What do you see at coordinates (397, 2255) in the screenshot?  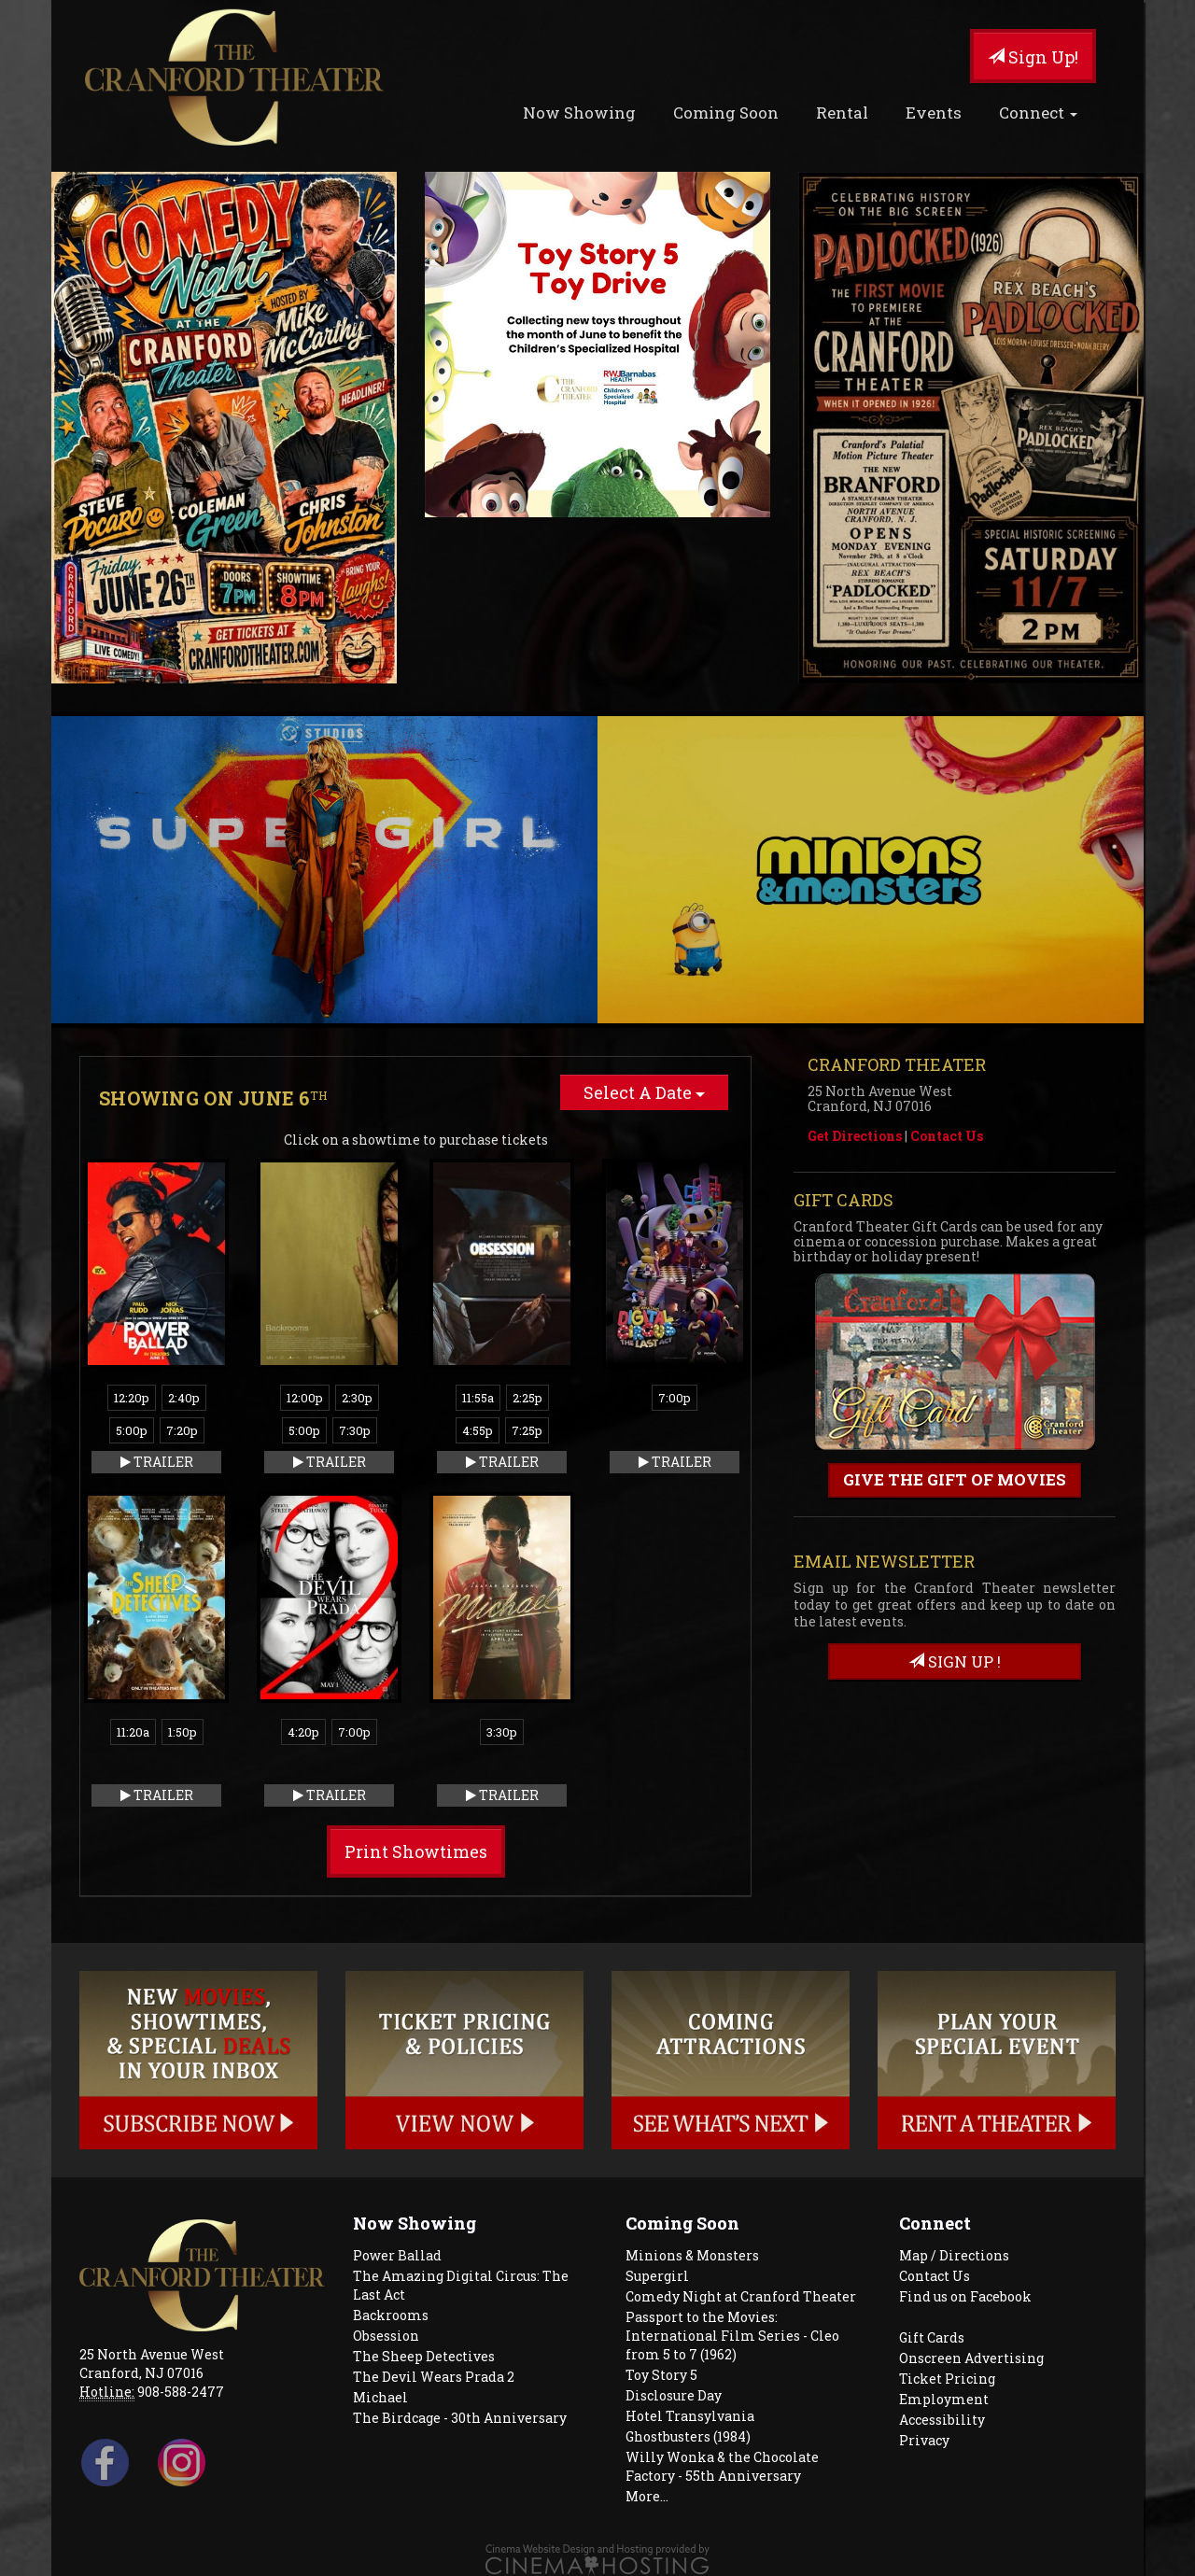 I see `Power Ballad` at bounding box center [397, 2255].